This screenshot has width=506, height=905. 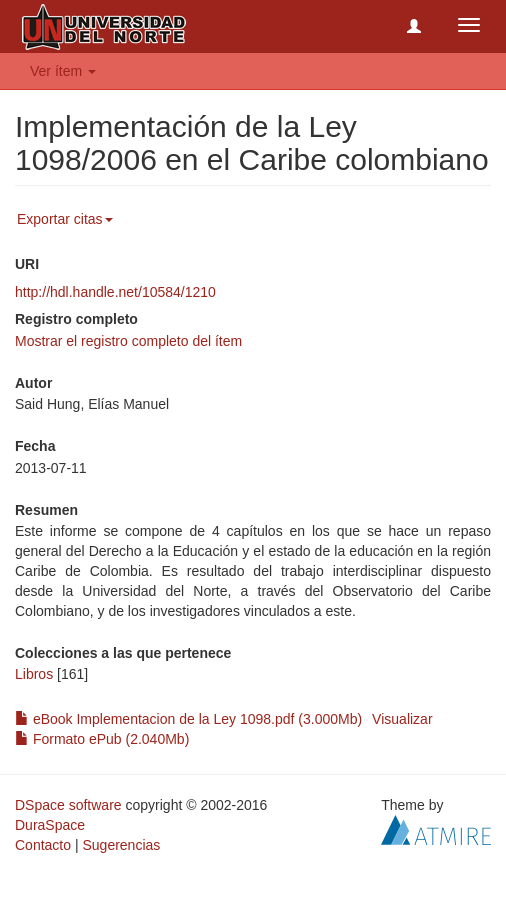 I want to click on Contacto, so click(x=43, y=845).